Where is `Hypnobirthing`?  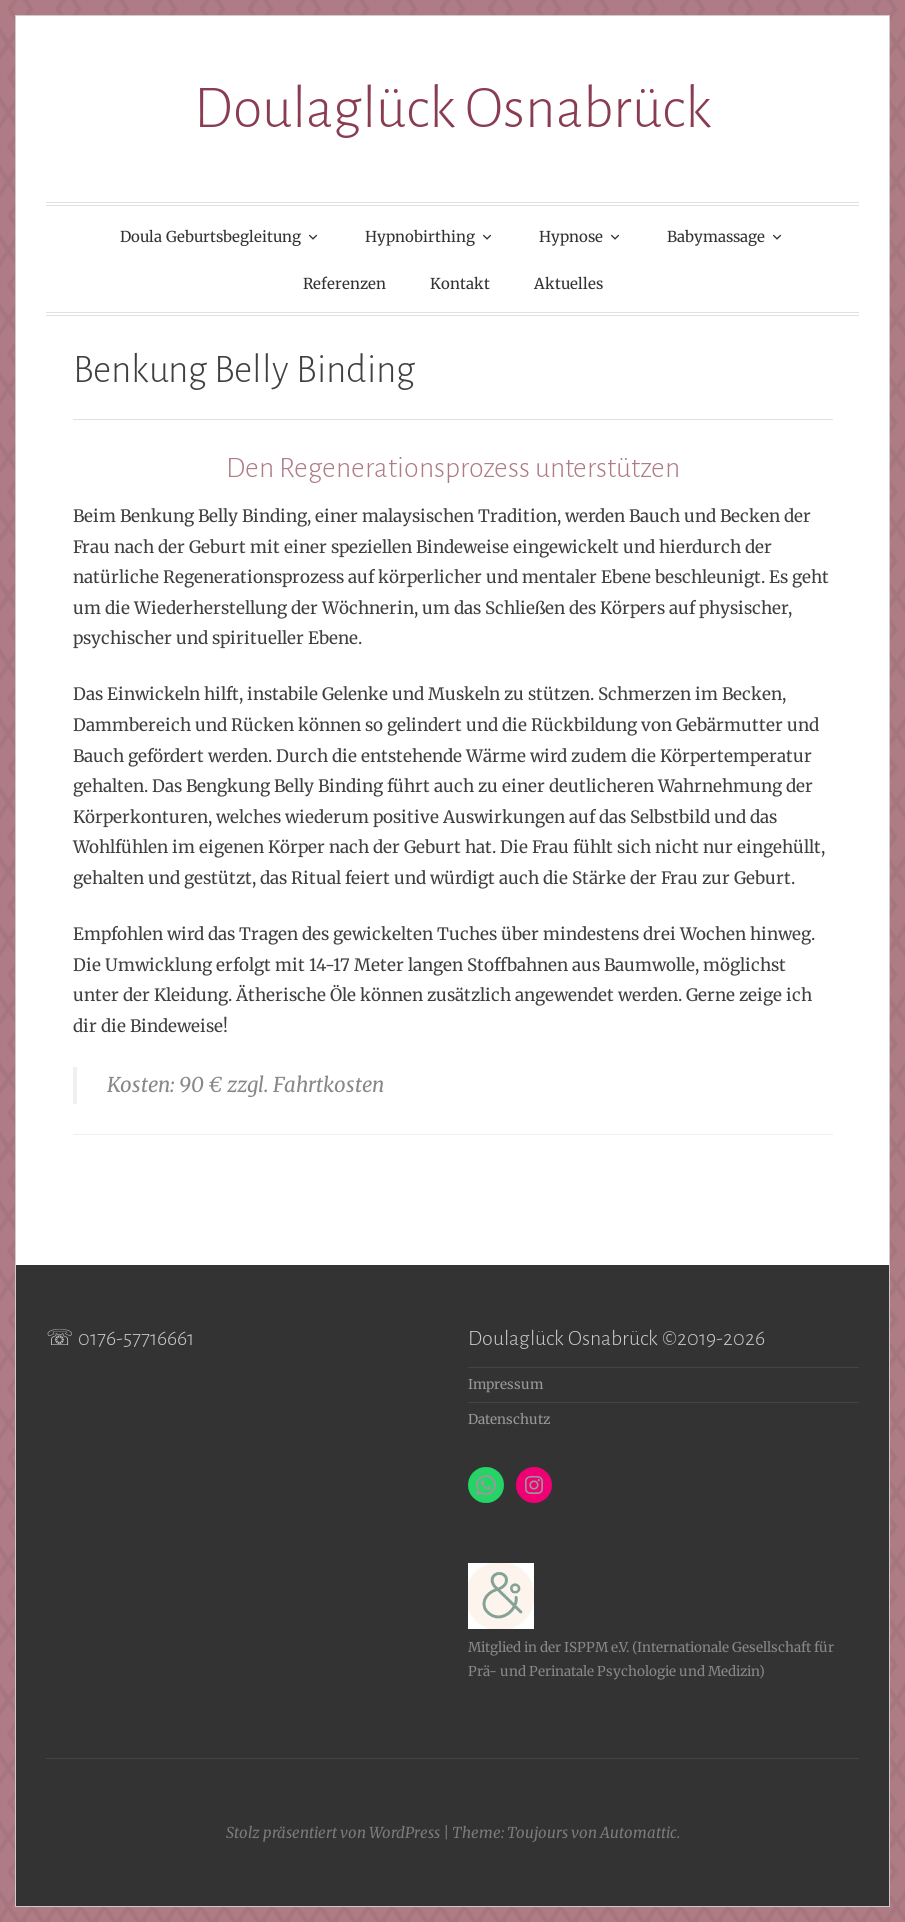 Hypnobirthing is located at coordinates (420, 236).